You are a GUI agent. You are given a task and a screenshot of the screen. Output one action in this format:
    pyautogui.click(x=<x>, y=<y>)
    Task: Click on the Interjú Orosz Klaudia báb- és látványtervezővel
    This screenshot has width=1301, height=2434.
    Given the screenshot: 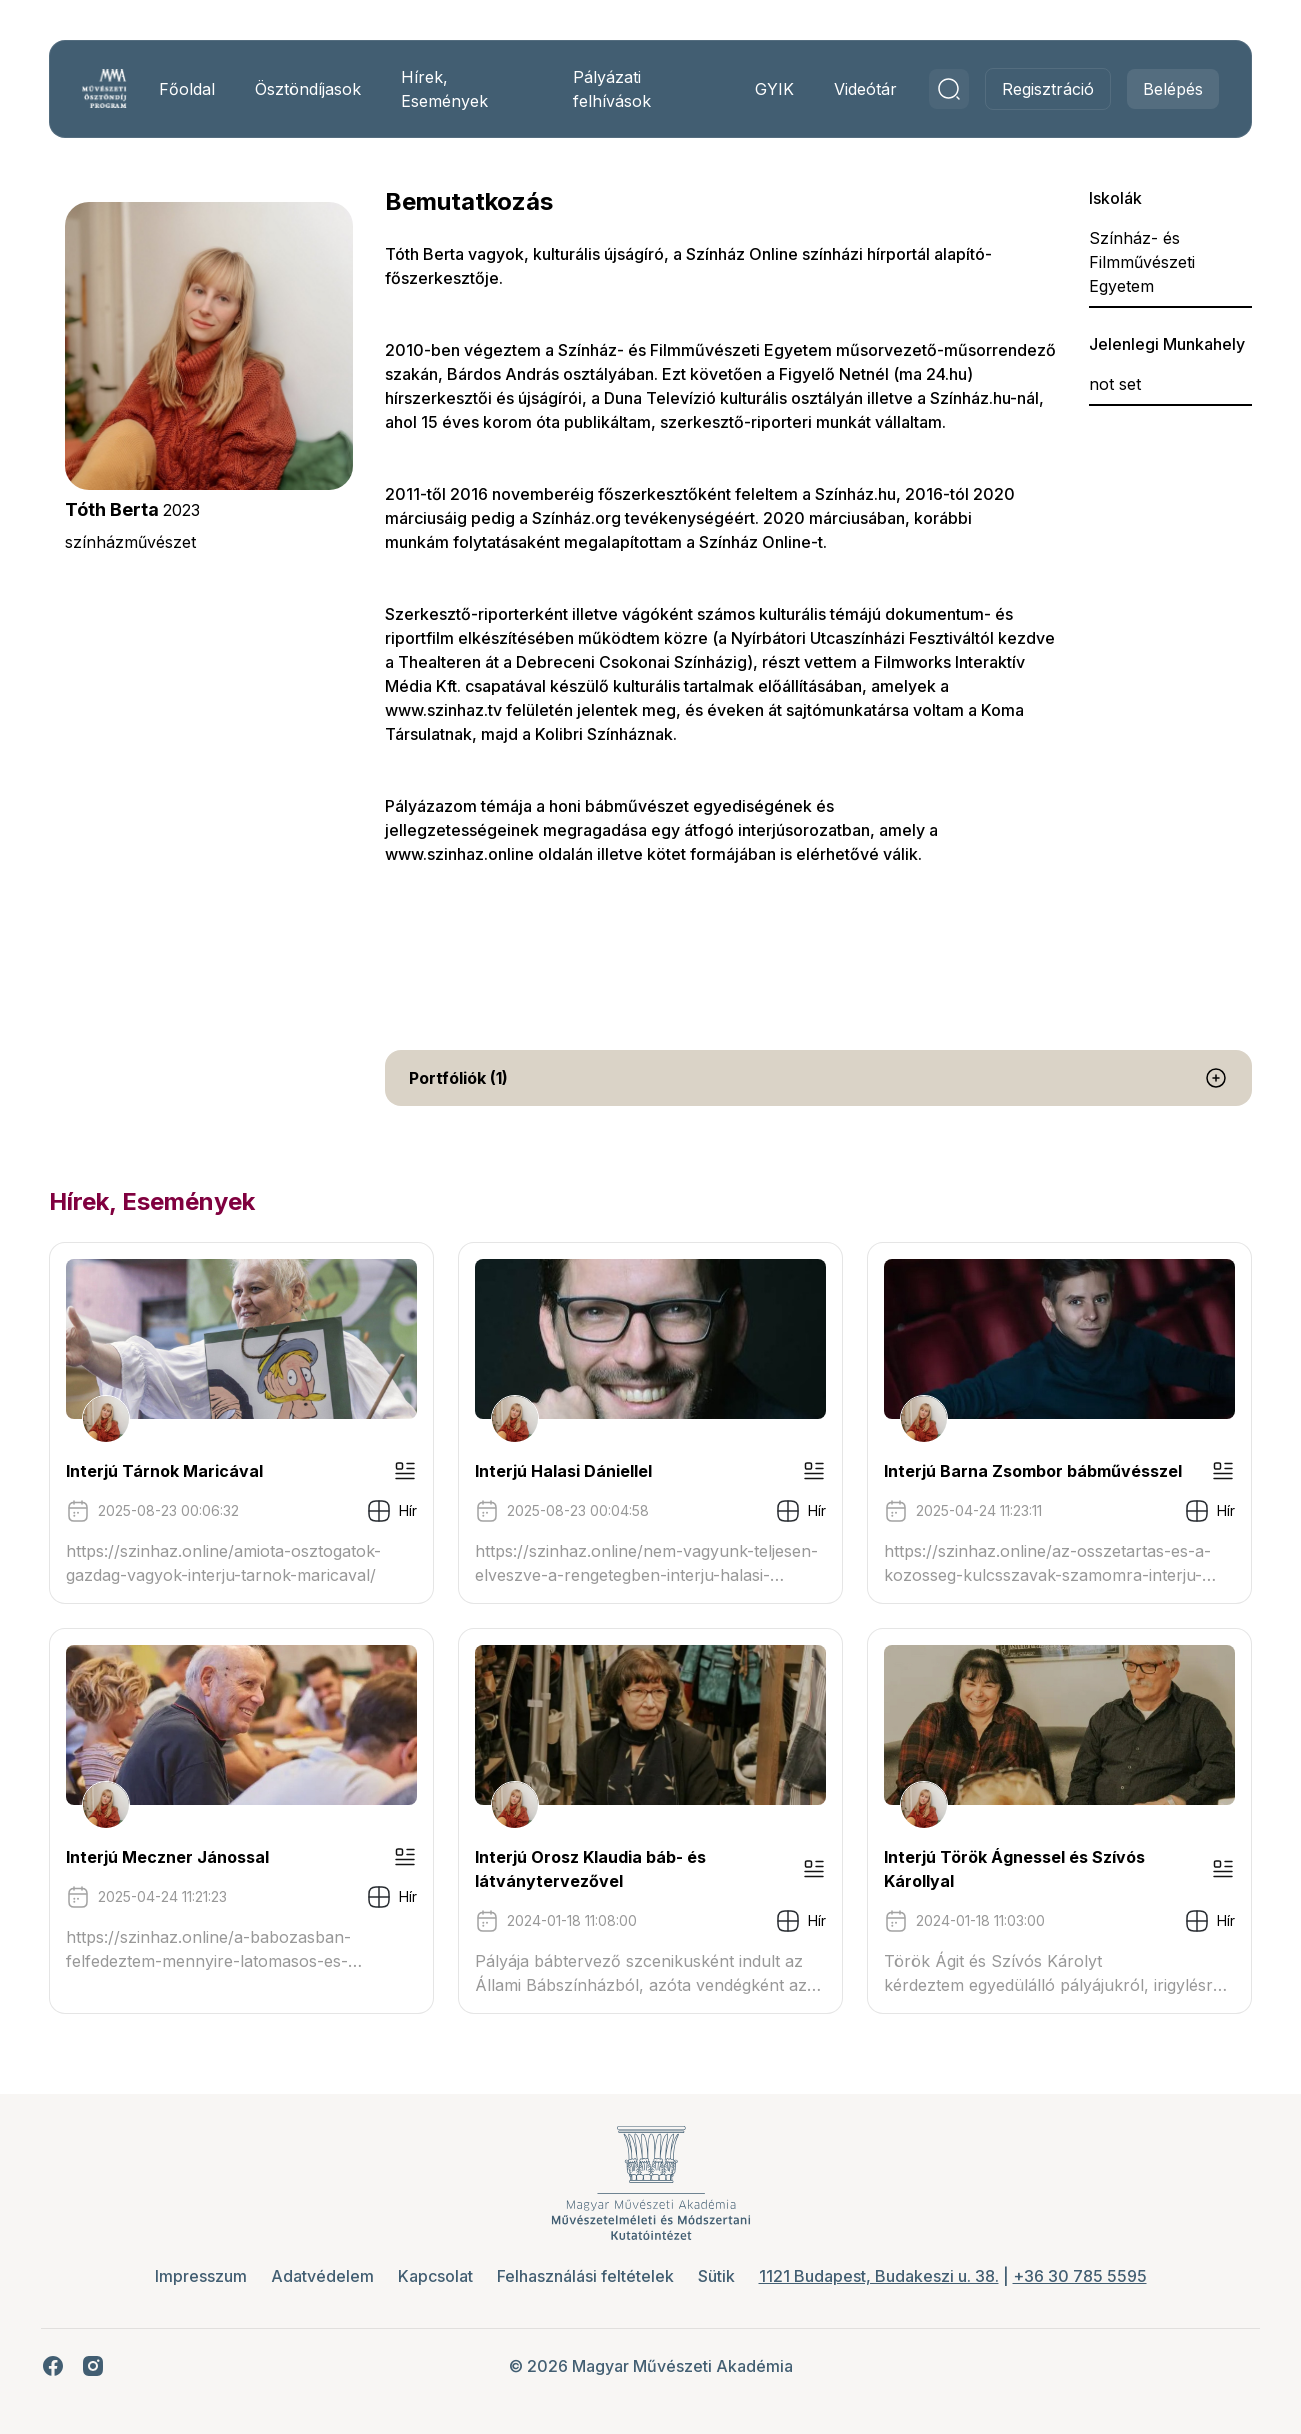 What is the action you would take?
    pyautogui.click(x=592, y=1869)
    